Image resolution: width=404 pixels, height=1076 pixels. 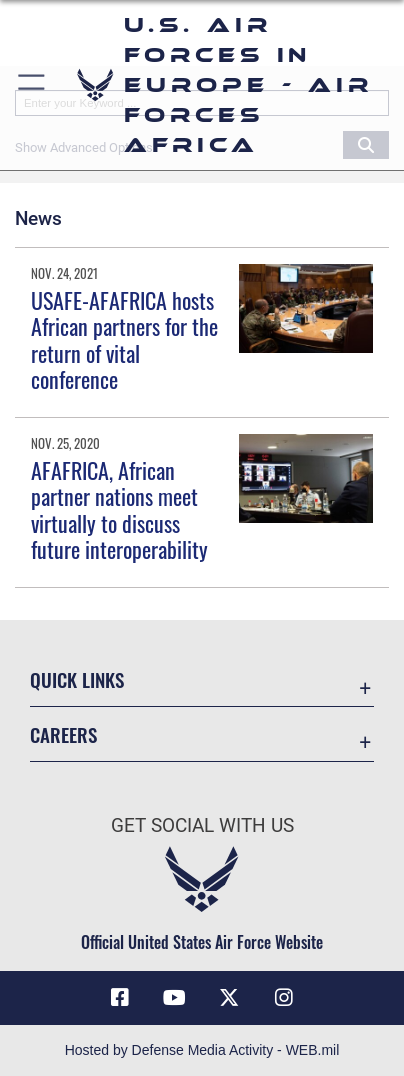 I want to click on USAFE-AFAFRICA hosts African partners for the return of vital conference, so click(x=124, y=339).